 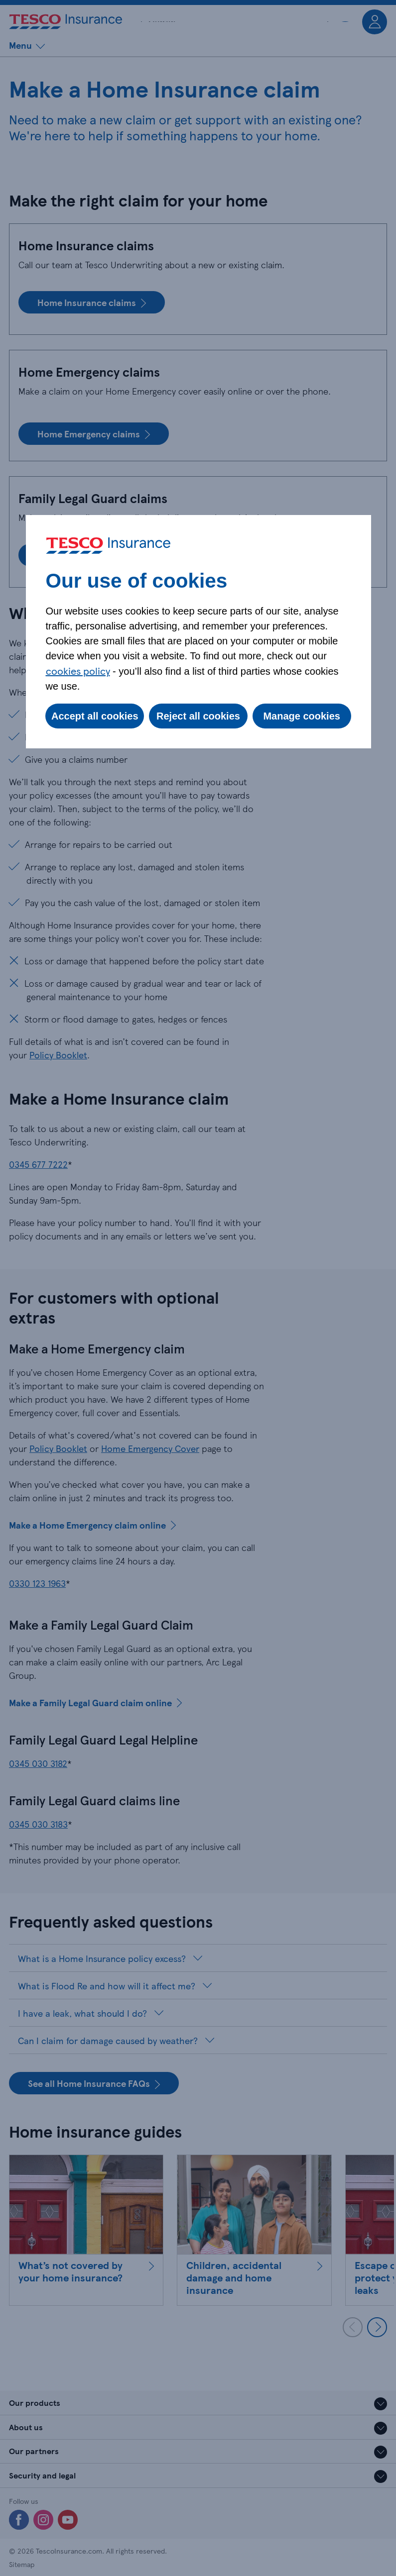 I want to click on Manage cookies, so click(x=301, y=716).